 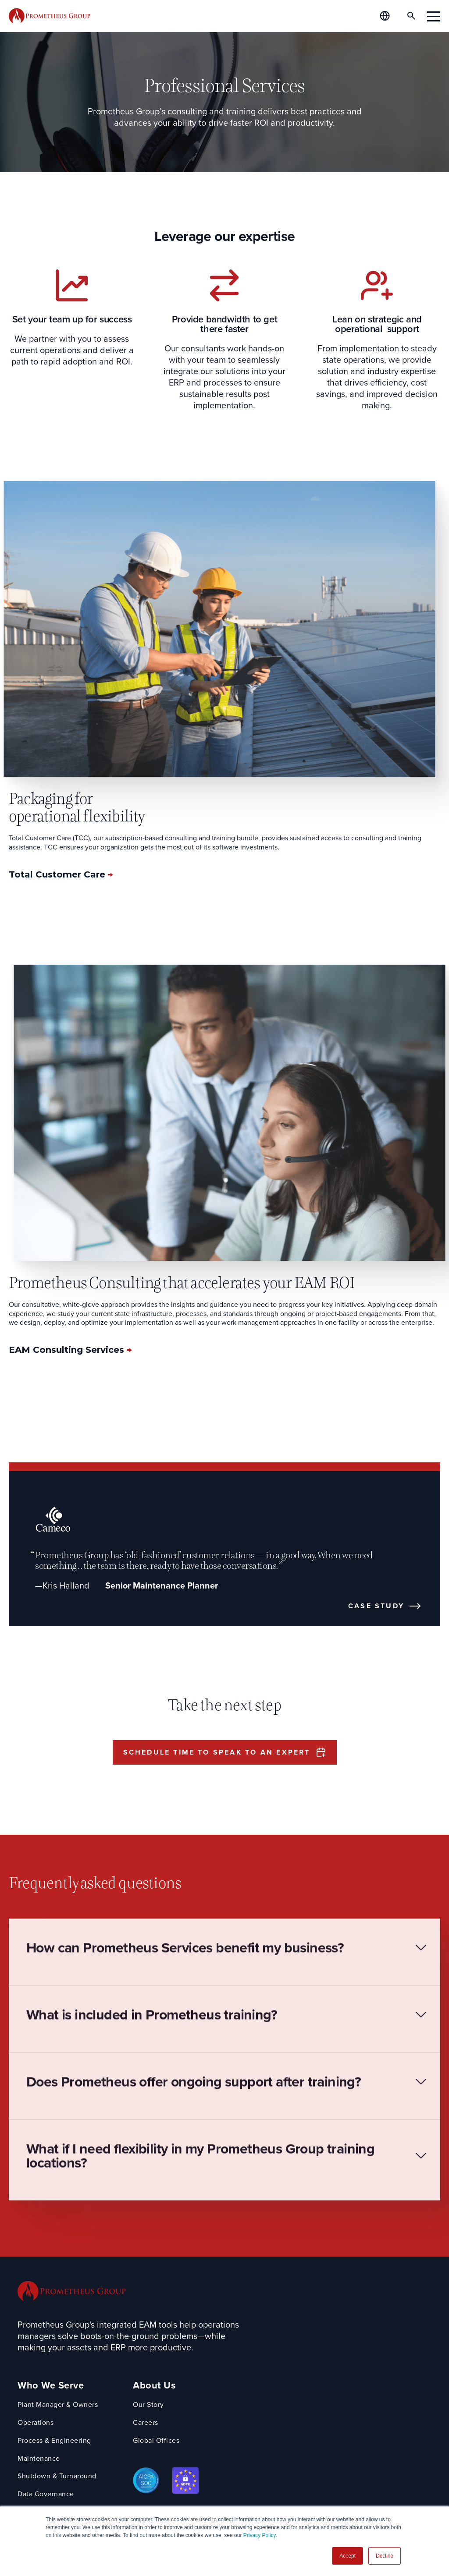 I want to click on Our Story, so click(x=148, y=2405).